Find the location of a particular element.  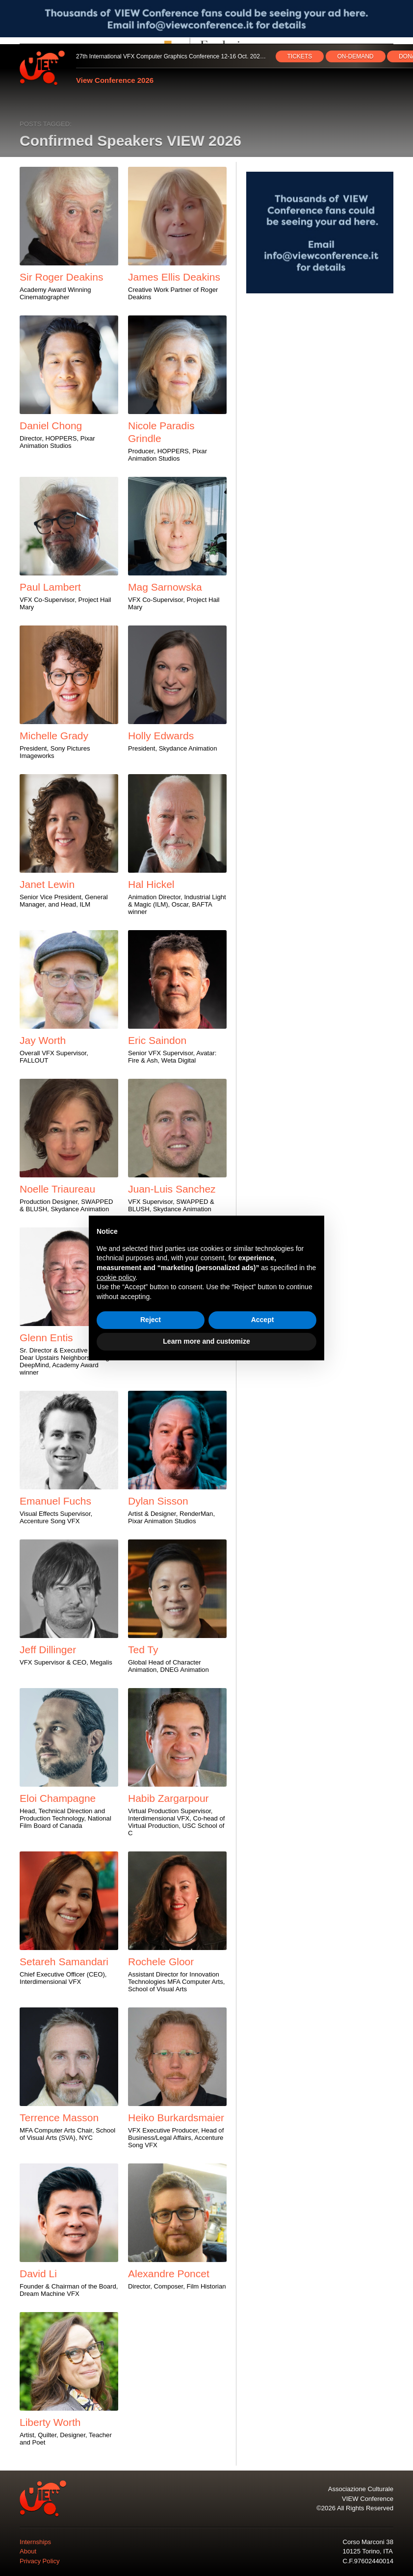

TICKETS is located at coordinates (299, 56).